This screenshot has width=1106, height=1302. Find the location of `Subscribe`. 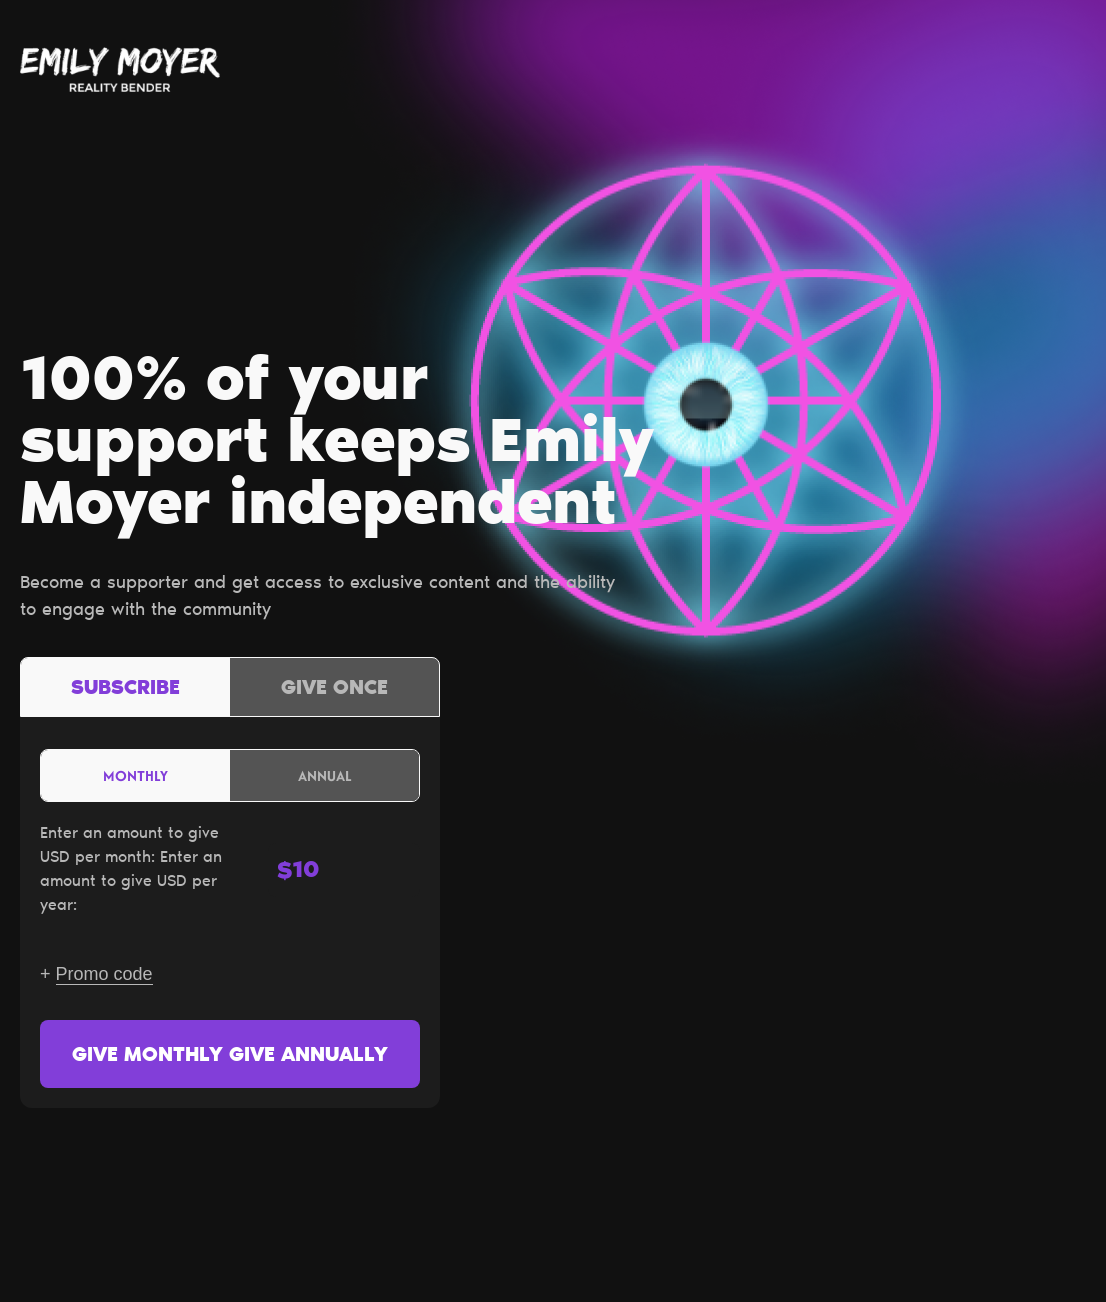

Subscribe is located at coordinates (125, 689).